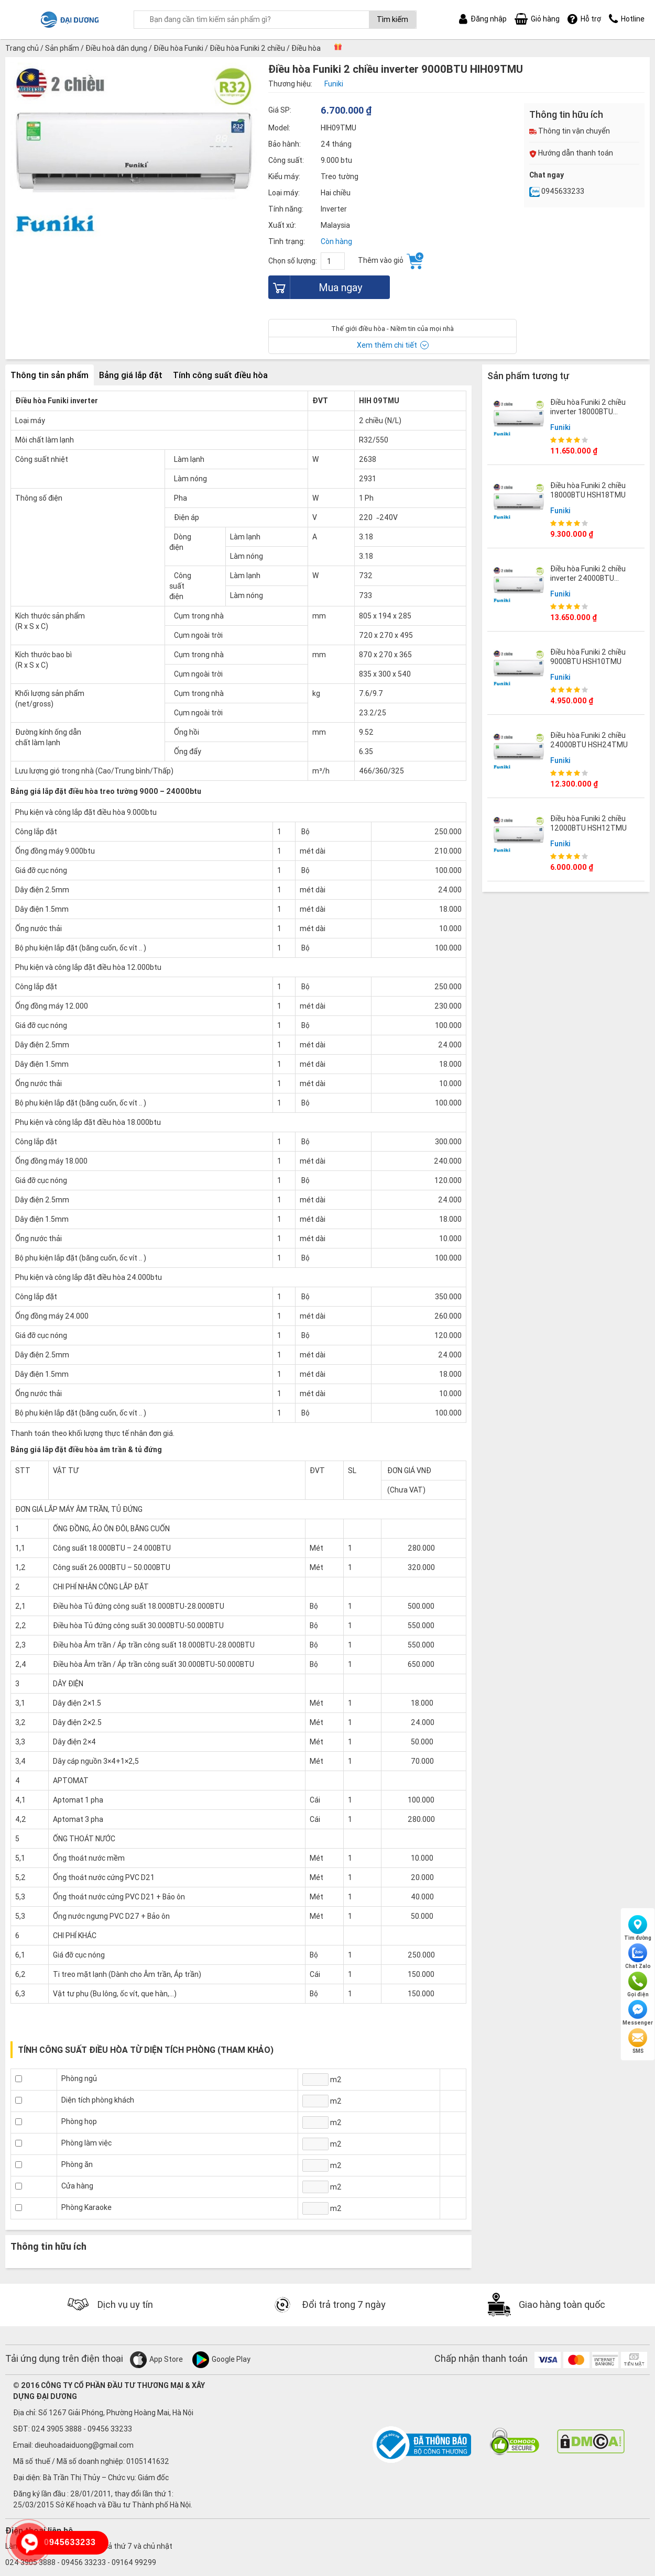 The width and height of the screenshot is (655, 2576). What do you see at coordinates (556, 191) in the screenshot?
I see `0945633233` at bounding box center [556, 191].